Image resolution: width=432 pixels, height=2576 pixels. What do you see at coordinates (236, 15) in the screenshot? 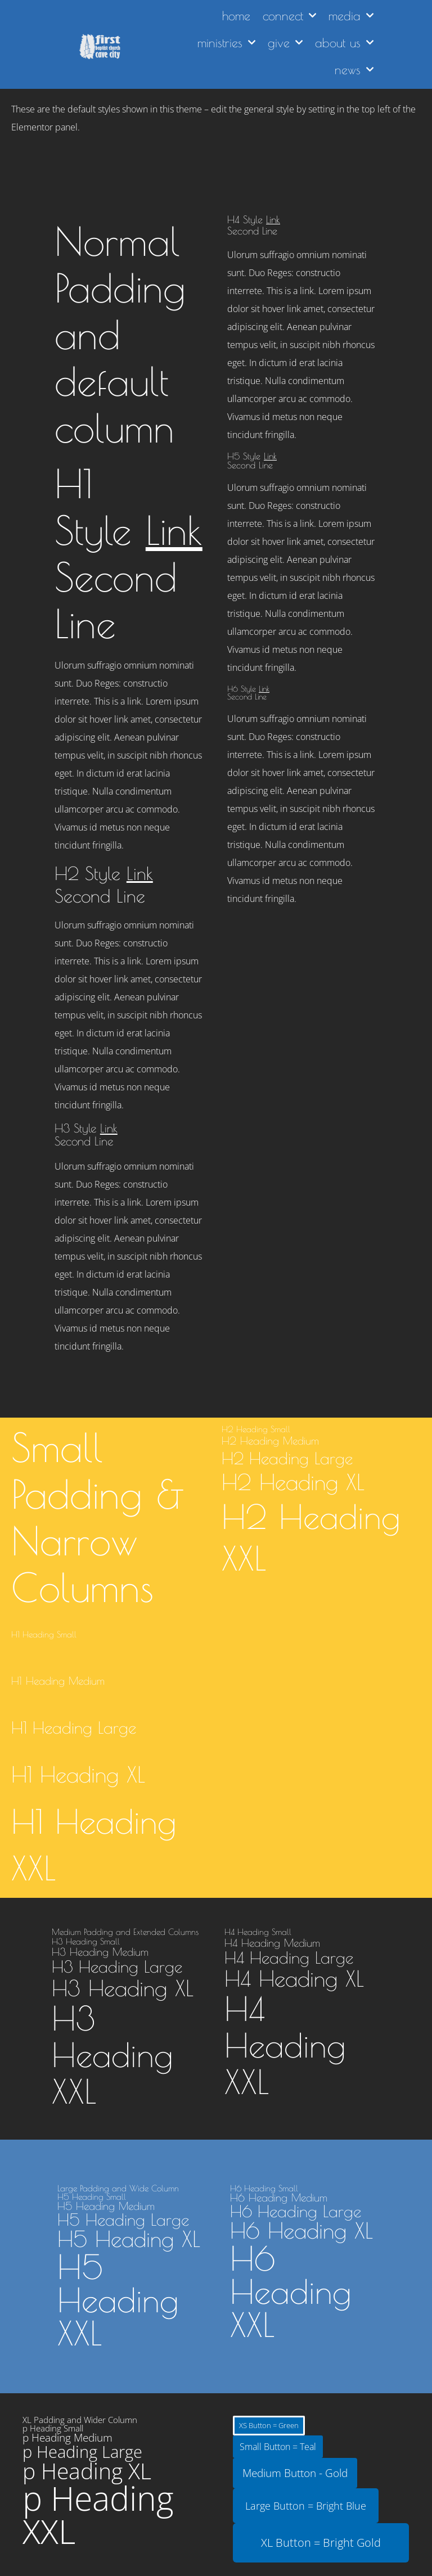
I see `home` at bounding box center [236, 15].